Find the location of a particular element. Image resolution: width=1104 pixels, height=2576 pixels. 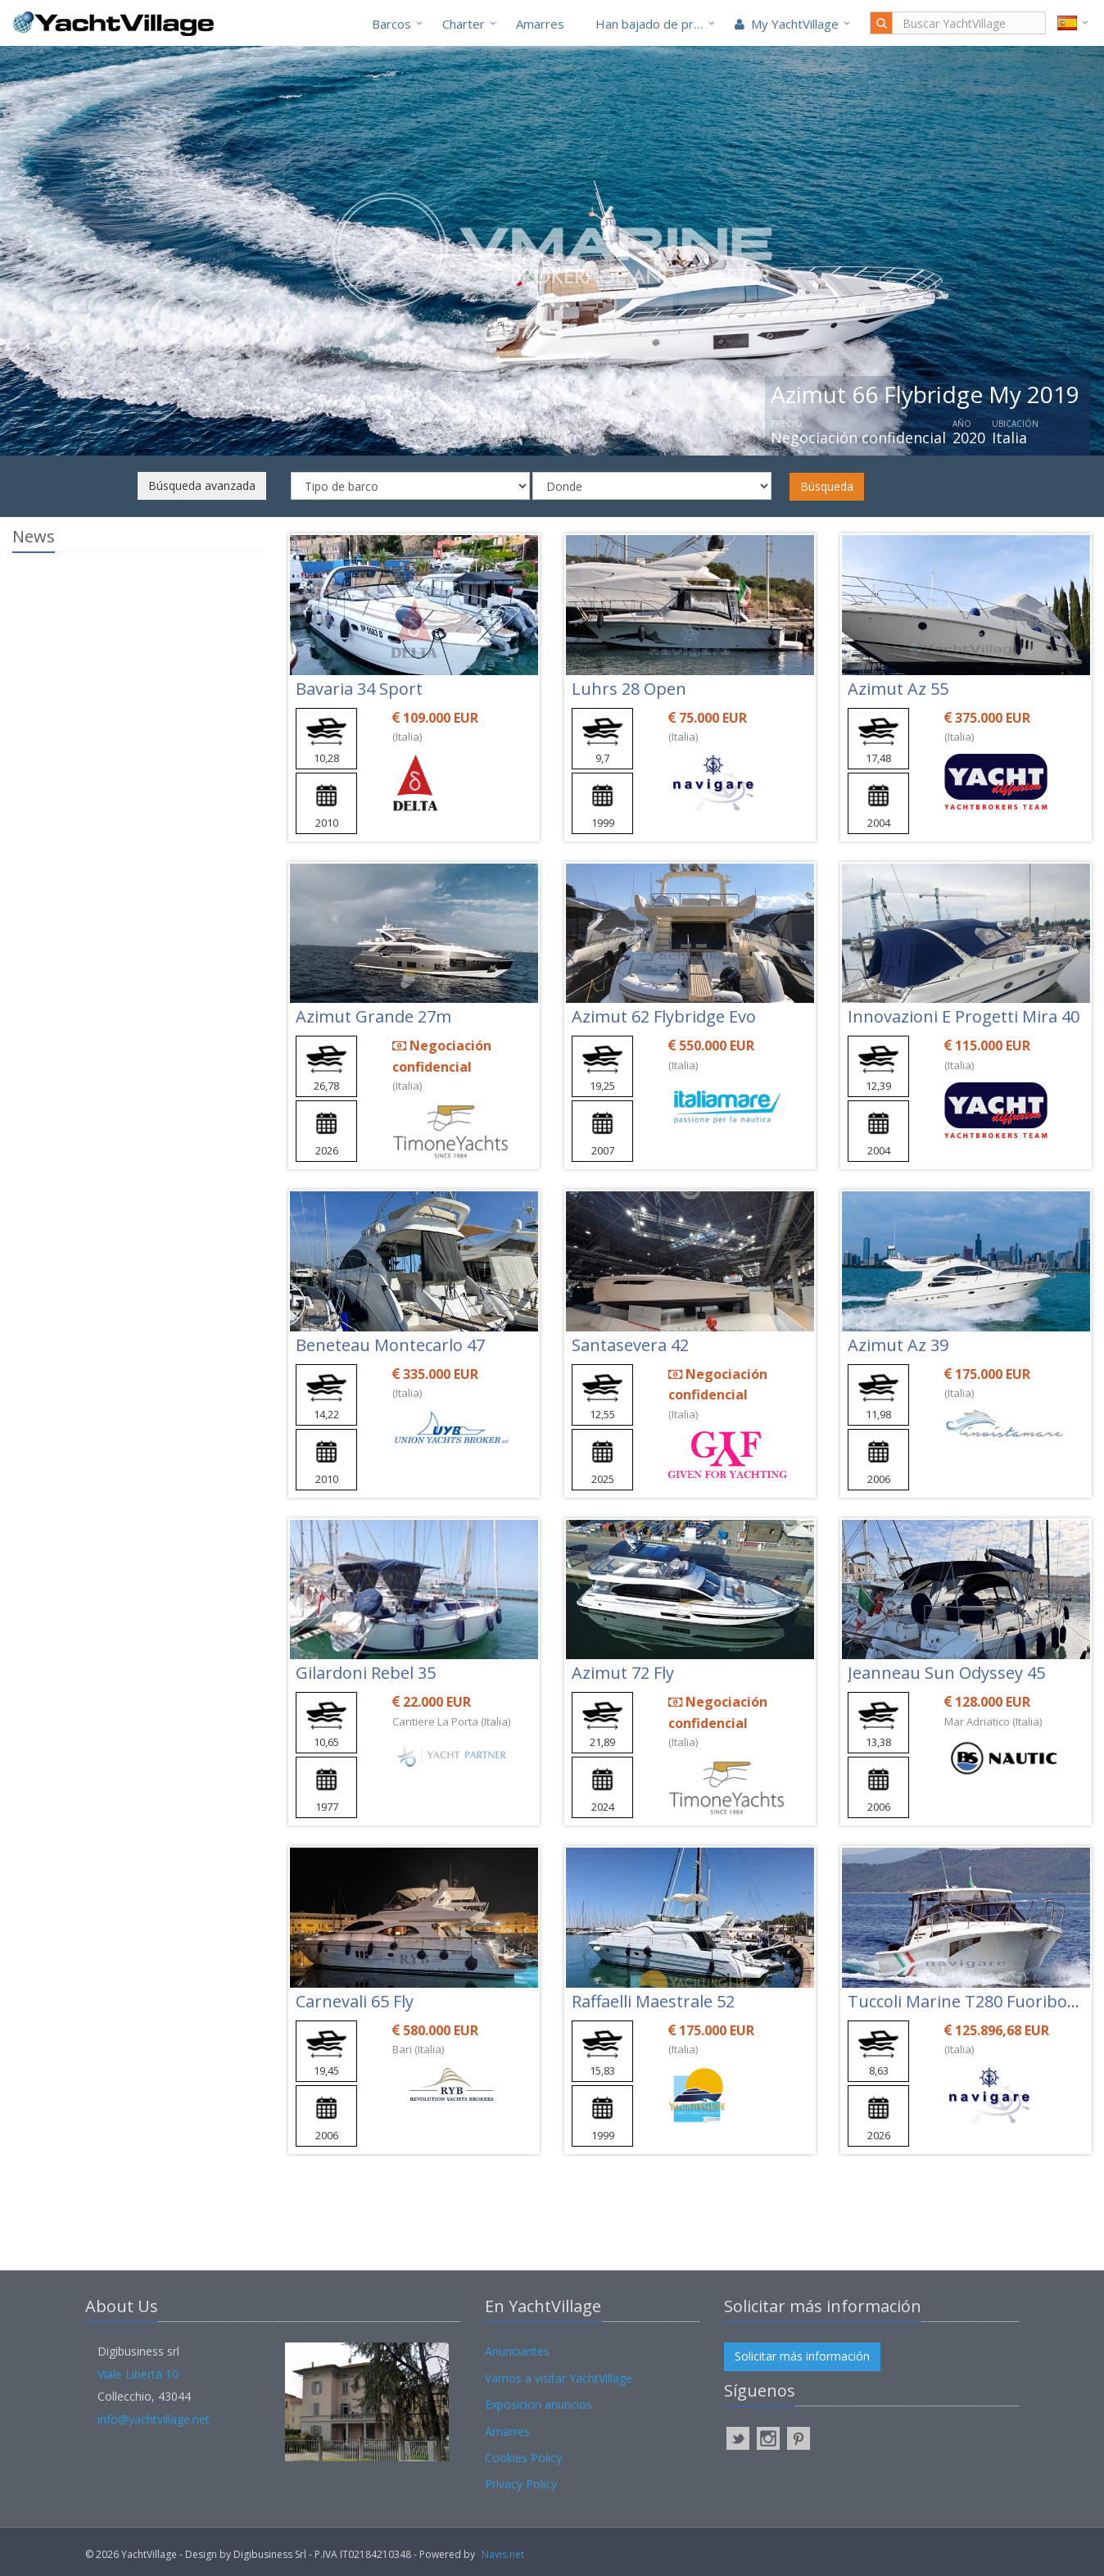

Solicitar más información is located at coordinates (802, 2356).